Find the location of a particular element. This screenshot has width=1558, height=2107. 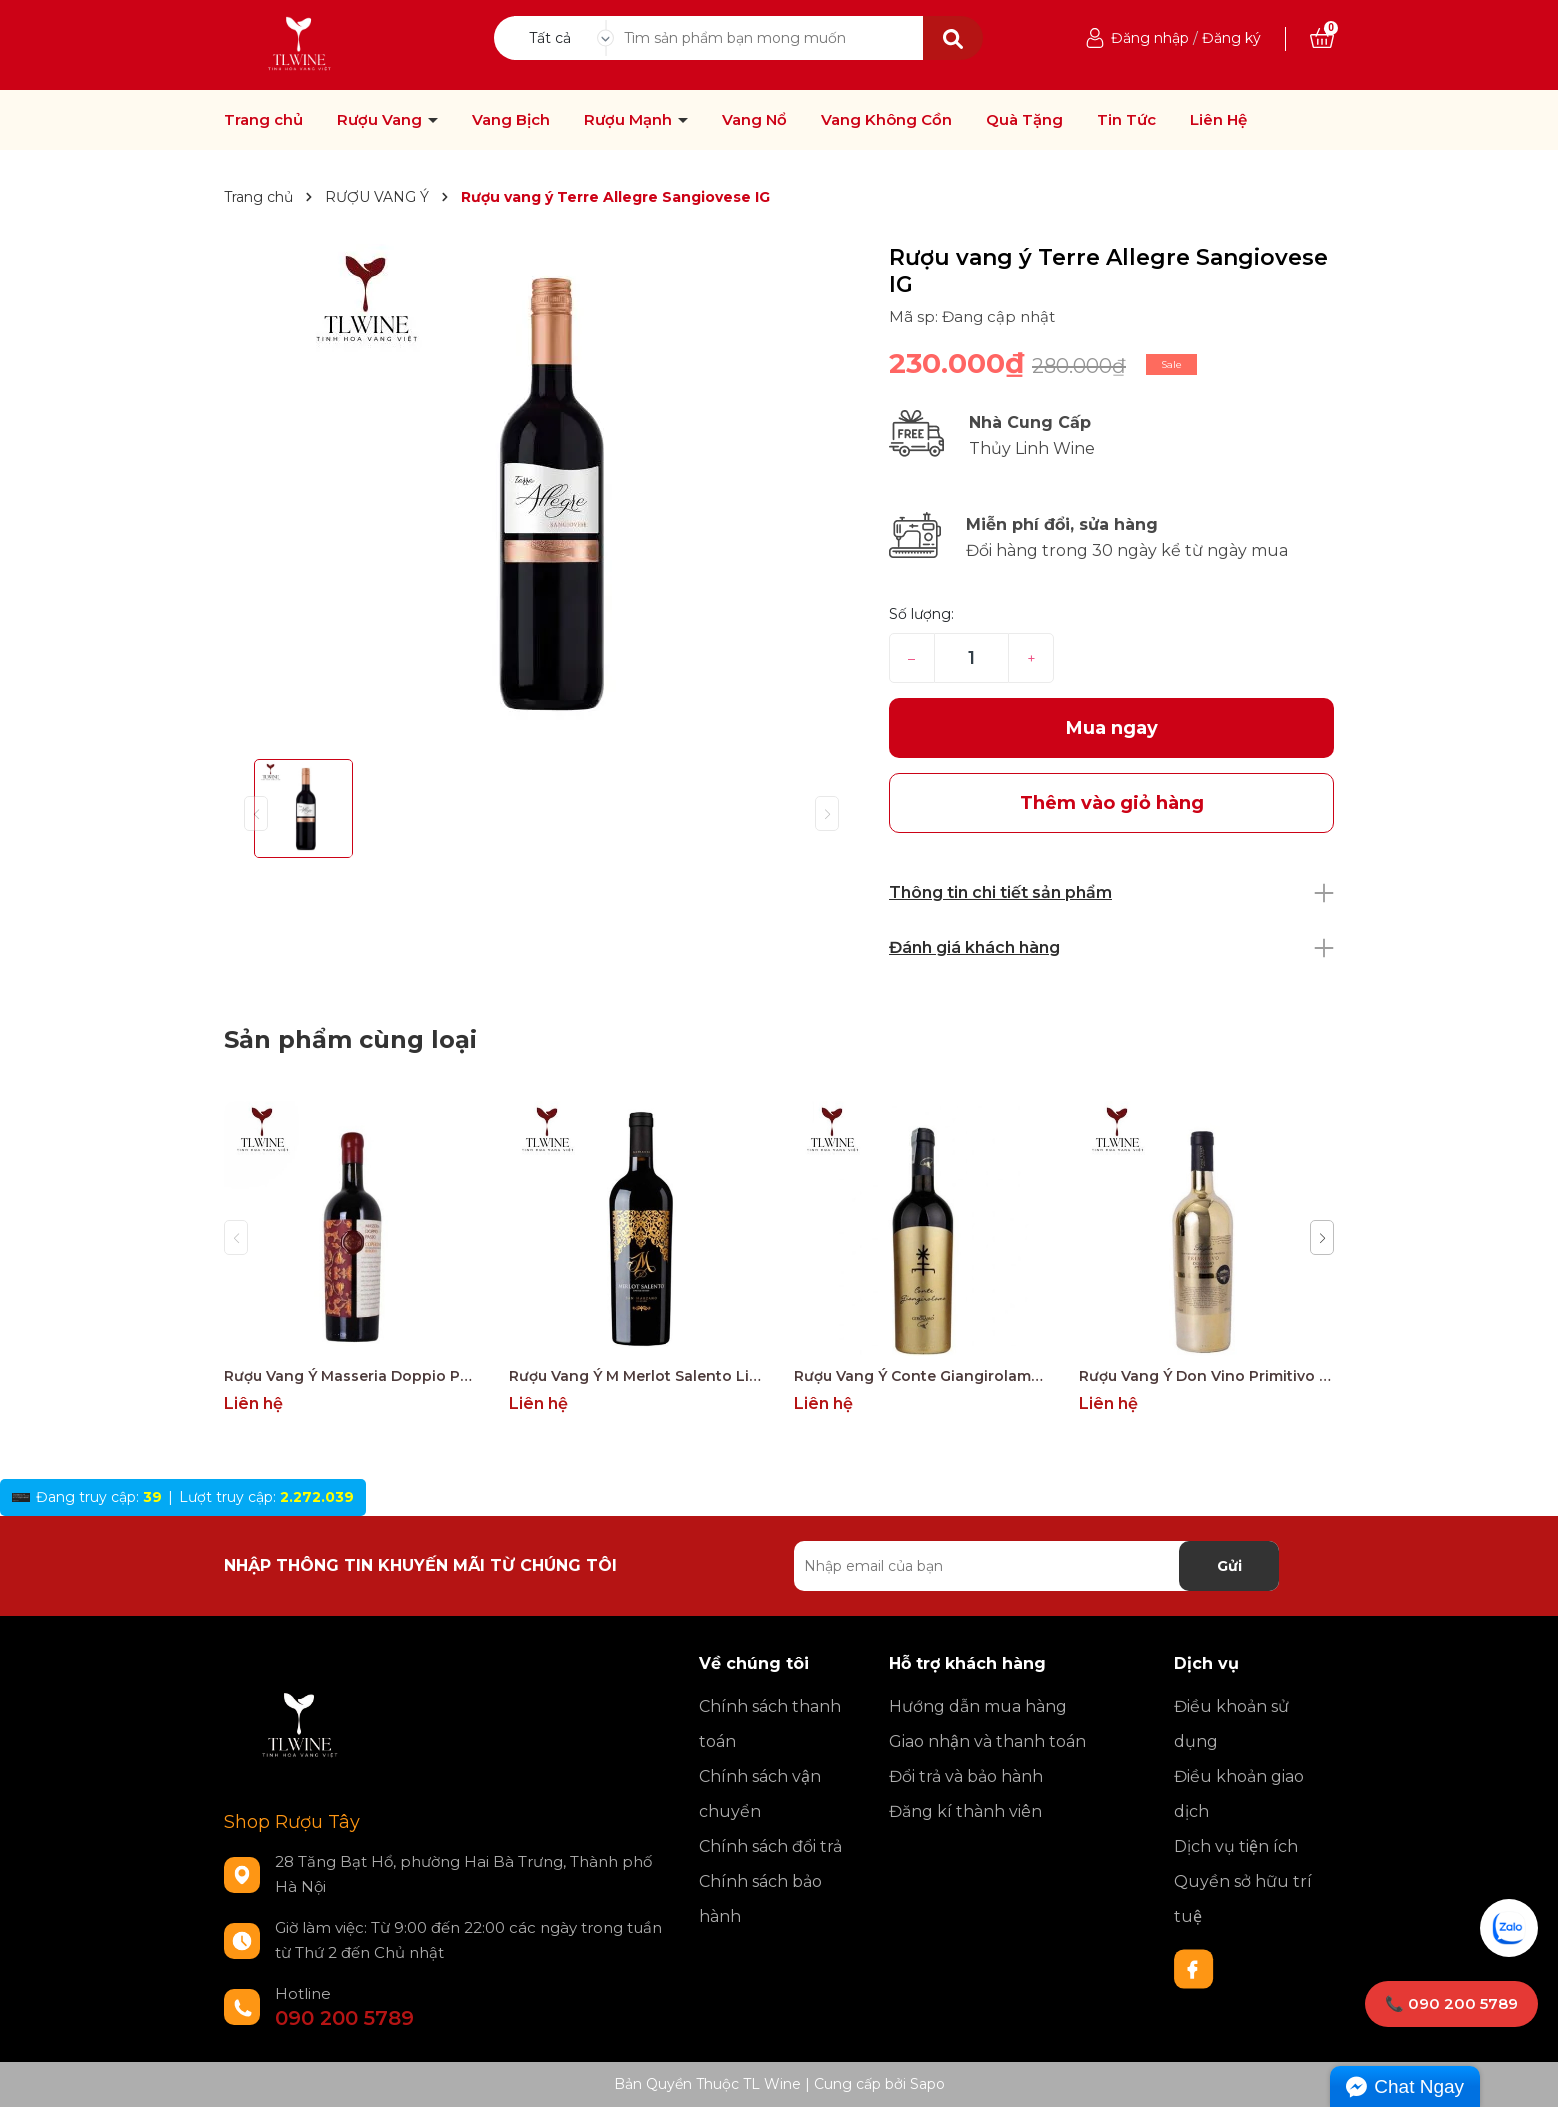

Quyền sở hữu trí tuệ is located at coordinates (1243, 1899).